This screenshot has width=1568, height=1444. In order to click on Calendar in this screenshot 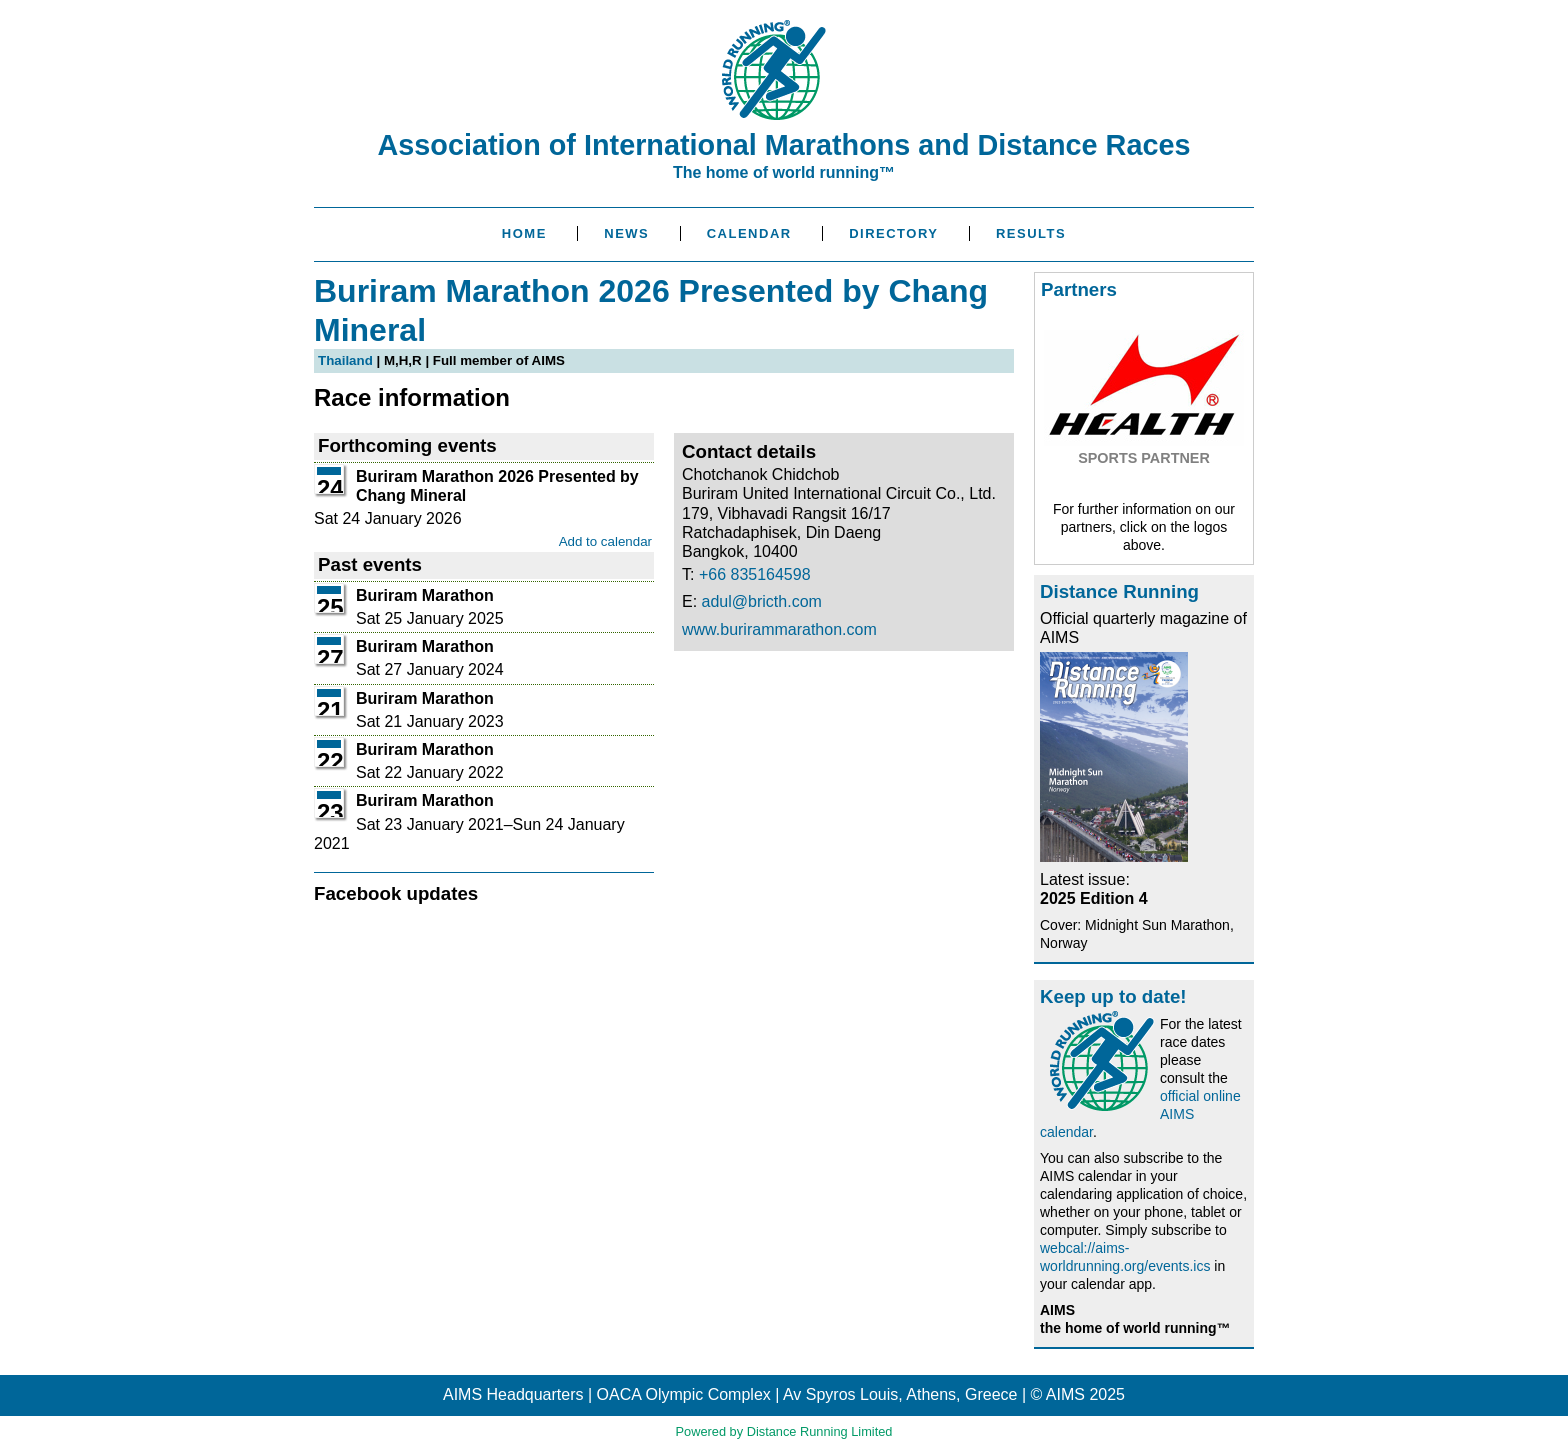, I will do `click(749, 233)`.